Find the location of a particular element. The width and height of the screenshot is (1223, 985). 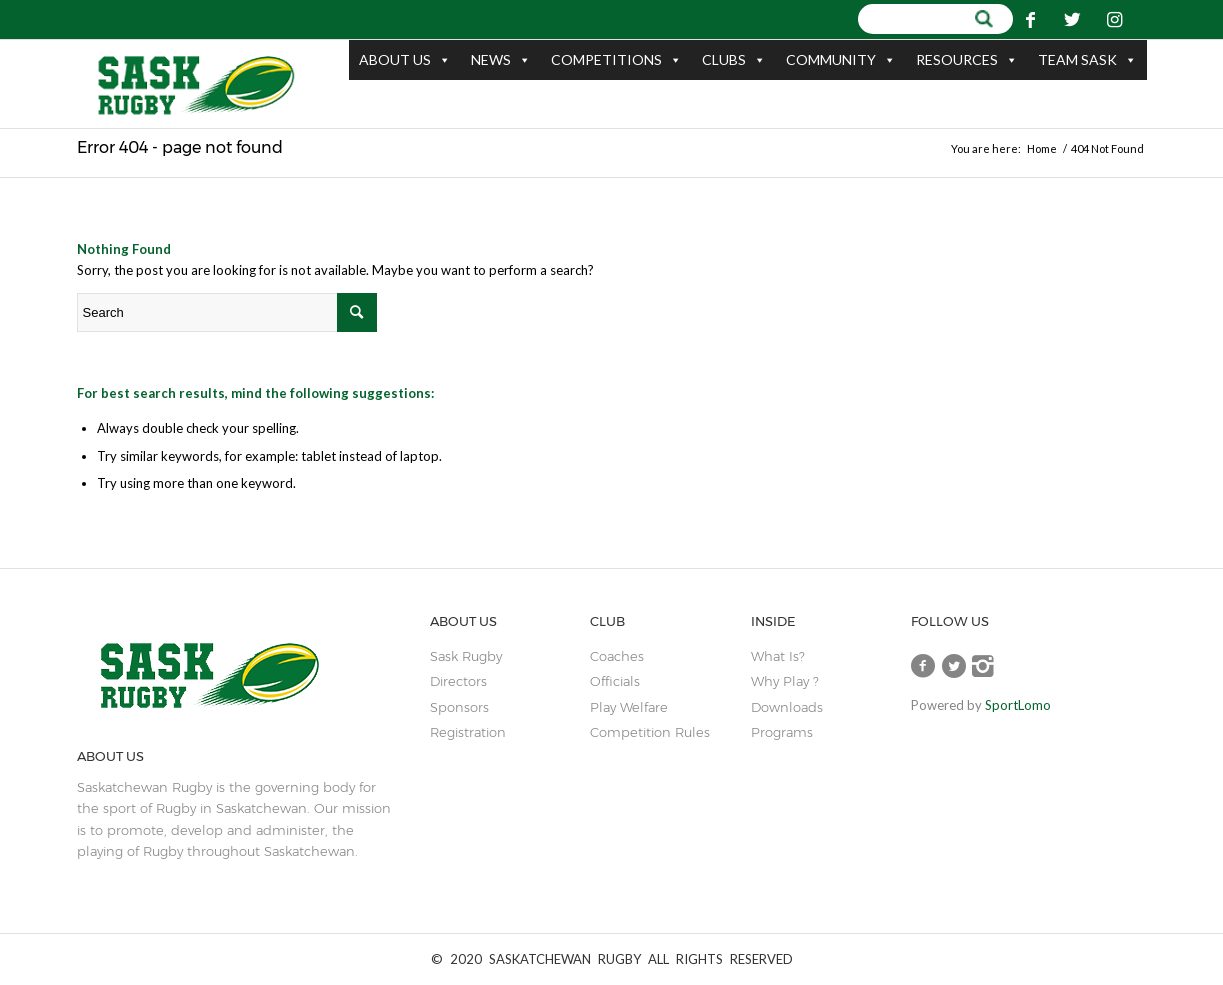

ABOUT US is located at coordinates (405, 60).